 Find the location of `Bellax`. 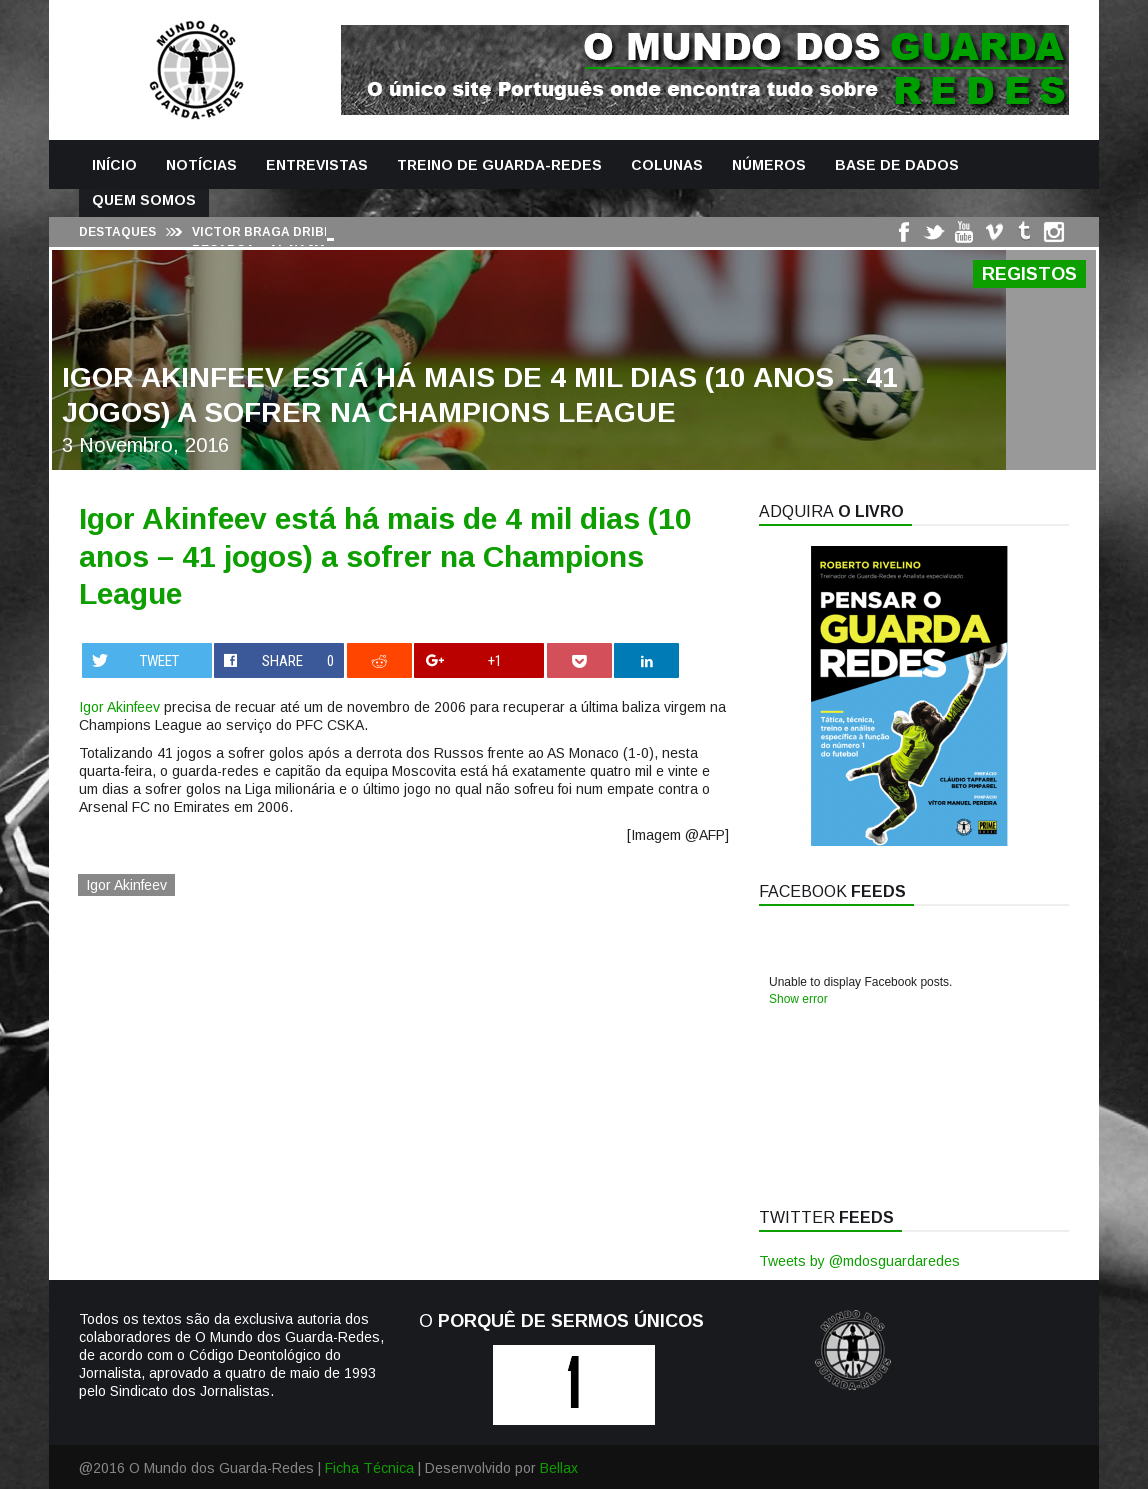

Bellax is located at coordinates (559, 1468).